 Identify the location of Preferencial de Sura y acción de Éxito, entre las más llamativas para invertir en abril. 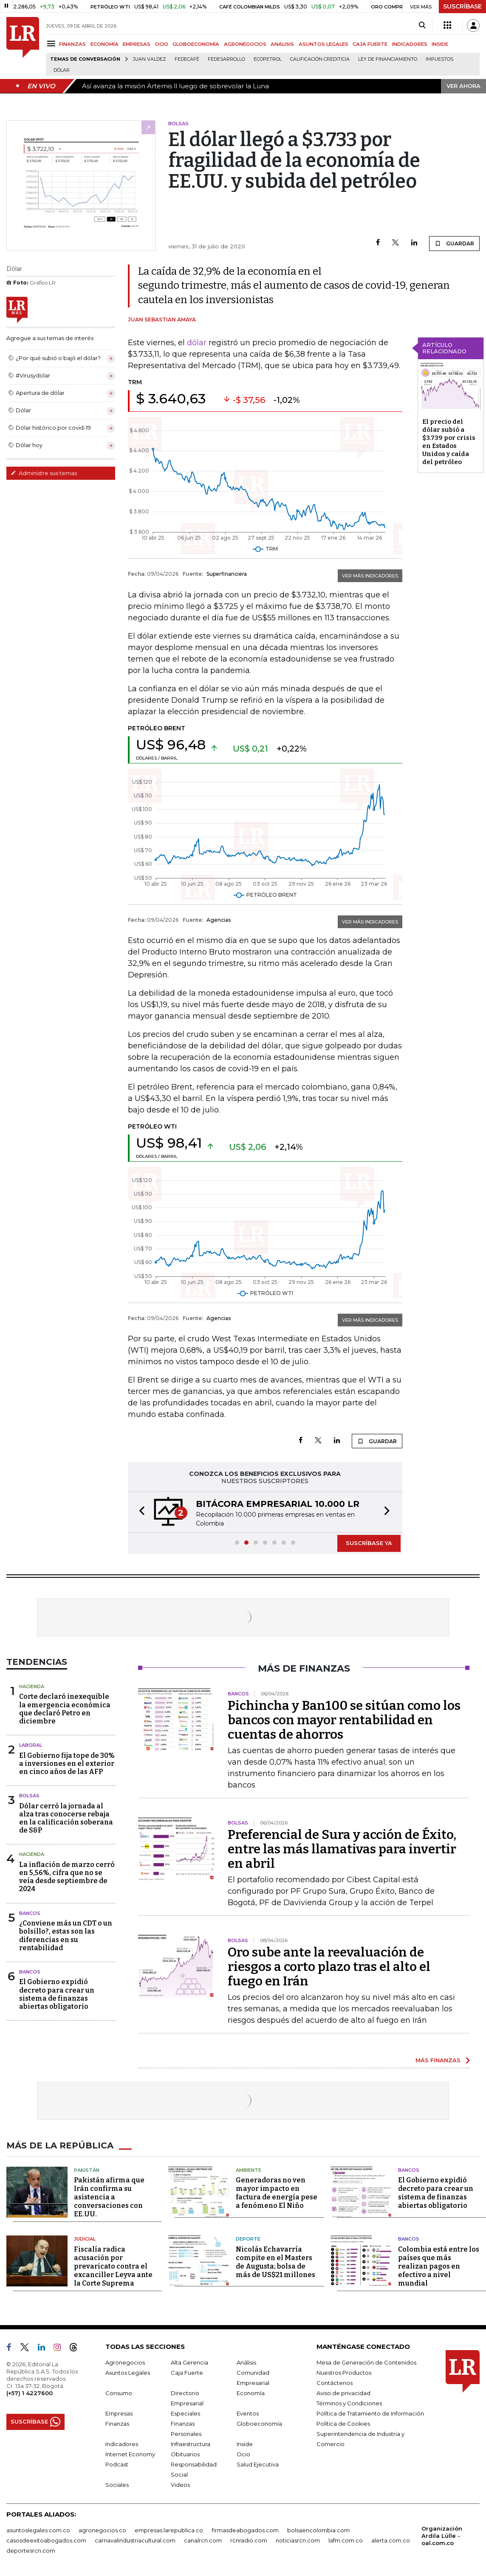
(342, 1849).